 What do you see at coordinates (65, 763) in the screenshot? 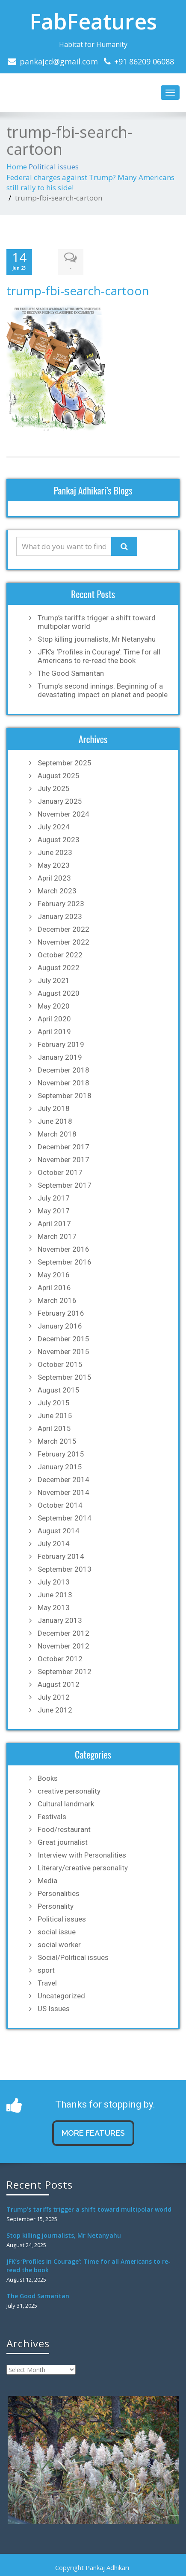
I see `September 2025` at bounding box center [65, 763].